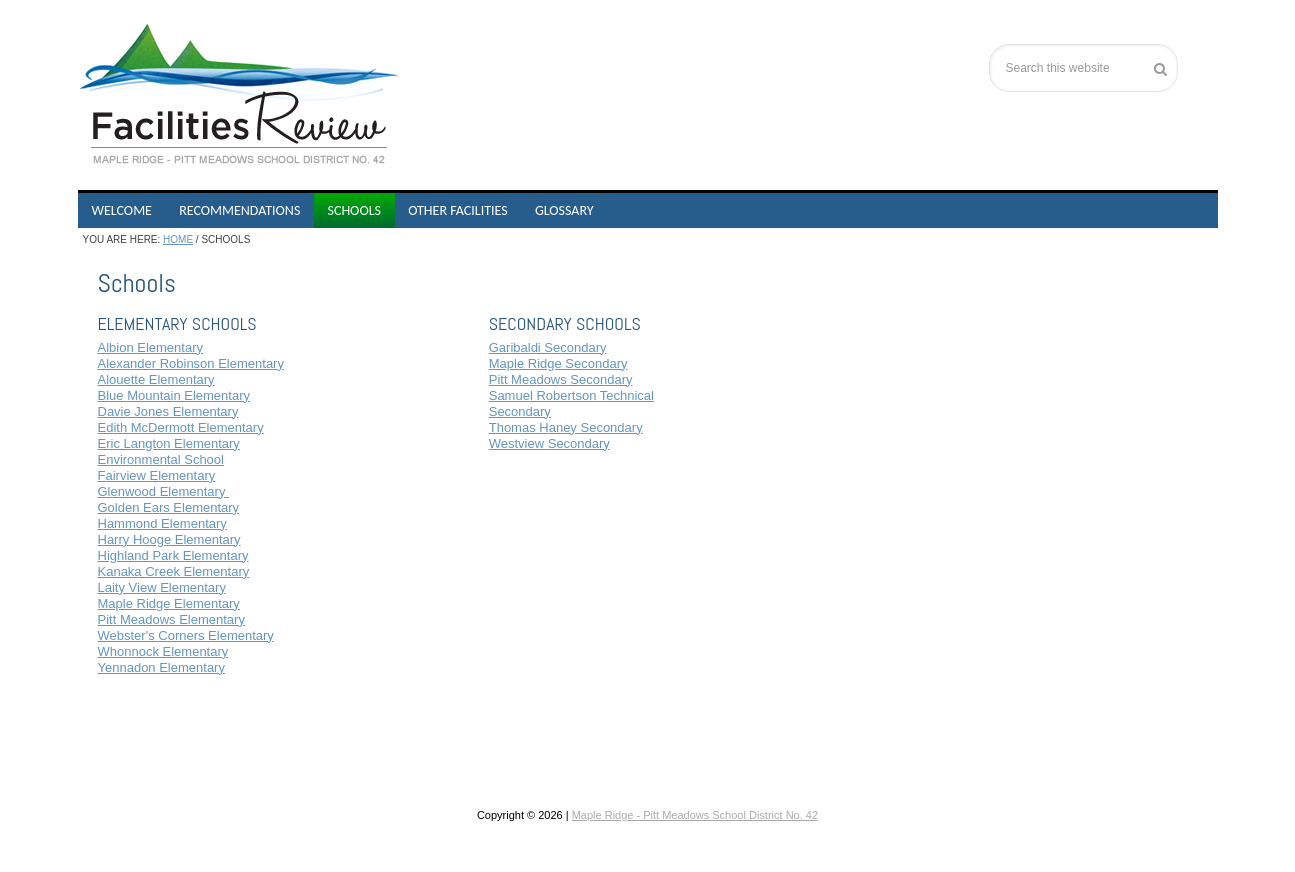 The width and height of the screenshot is (1295, 872). I want to click on Blue Mountain Elementary, so click(174, 395).